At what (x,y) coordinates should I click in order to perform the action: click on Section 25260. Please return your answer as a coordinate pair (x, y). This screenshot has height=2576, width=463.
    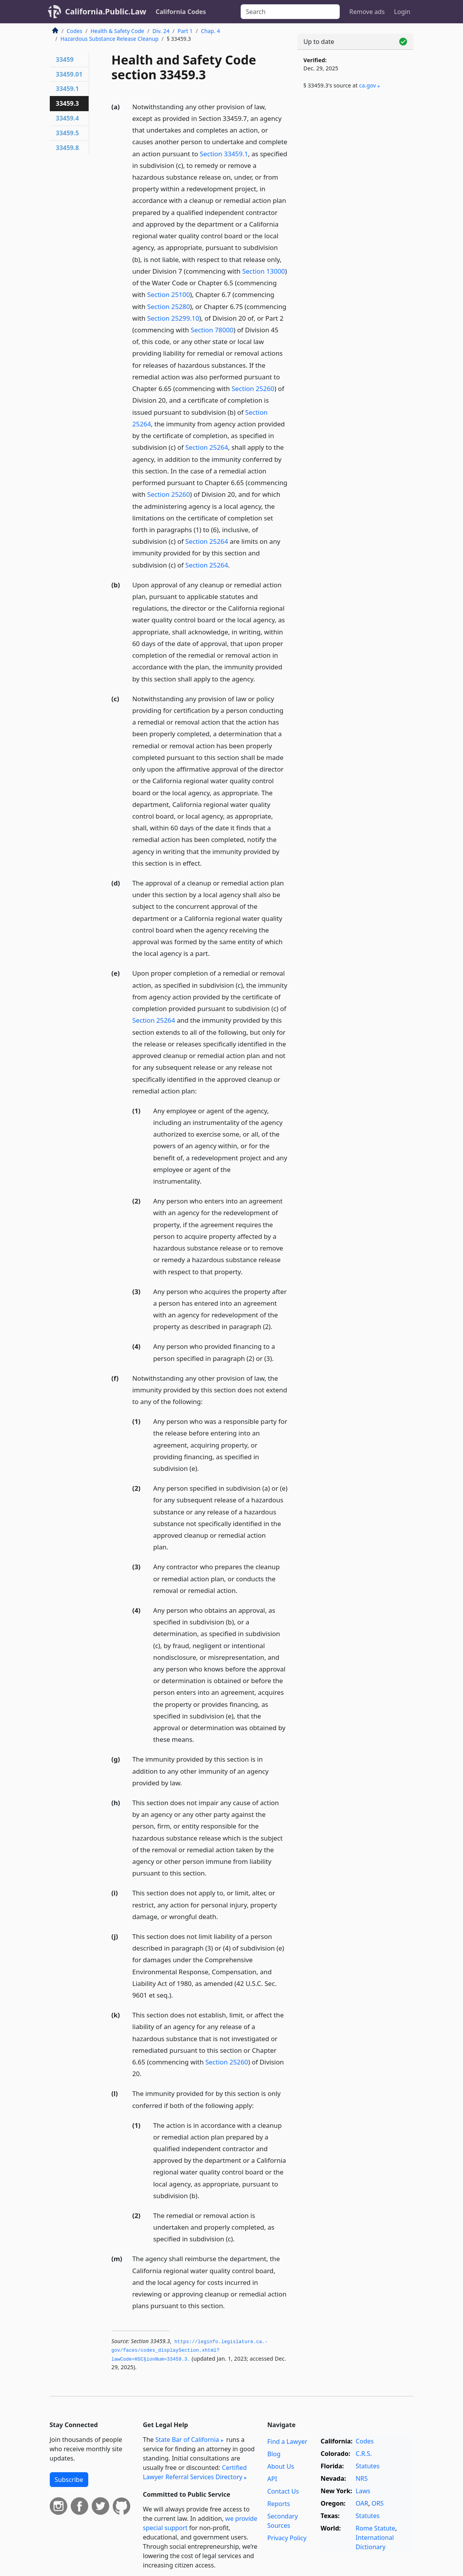
    Looking at the image, I should click on (253, 388).